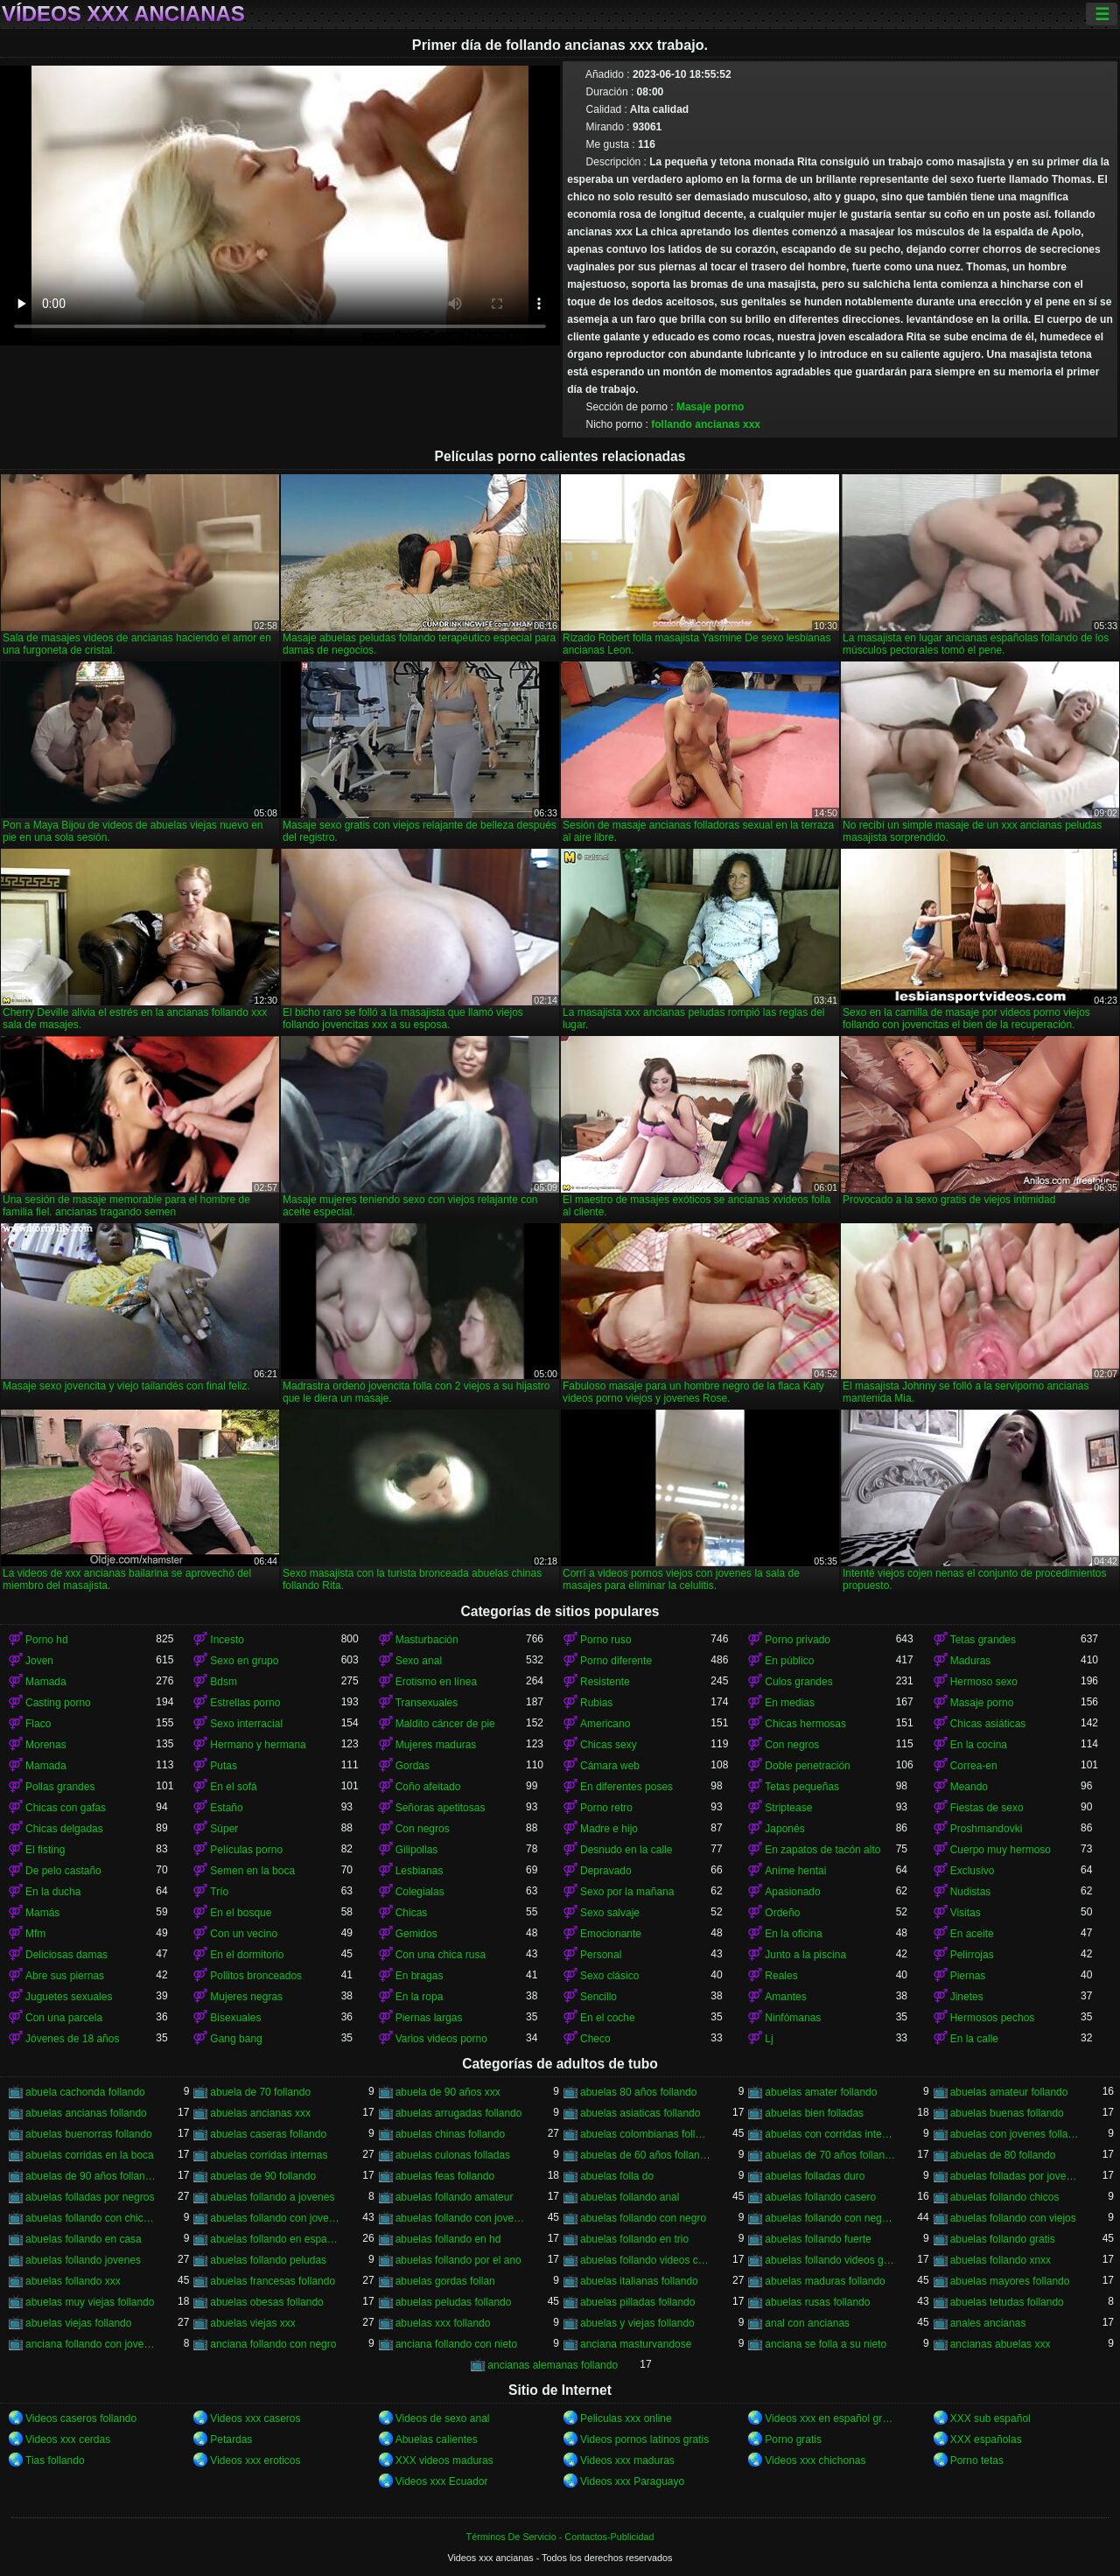  What do you see at coordinates (970, 1661) in the screenshot?
I see `Maduras` at bounding box center [970, 1661].